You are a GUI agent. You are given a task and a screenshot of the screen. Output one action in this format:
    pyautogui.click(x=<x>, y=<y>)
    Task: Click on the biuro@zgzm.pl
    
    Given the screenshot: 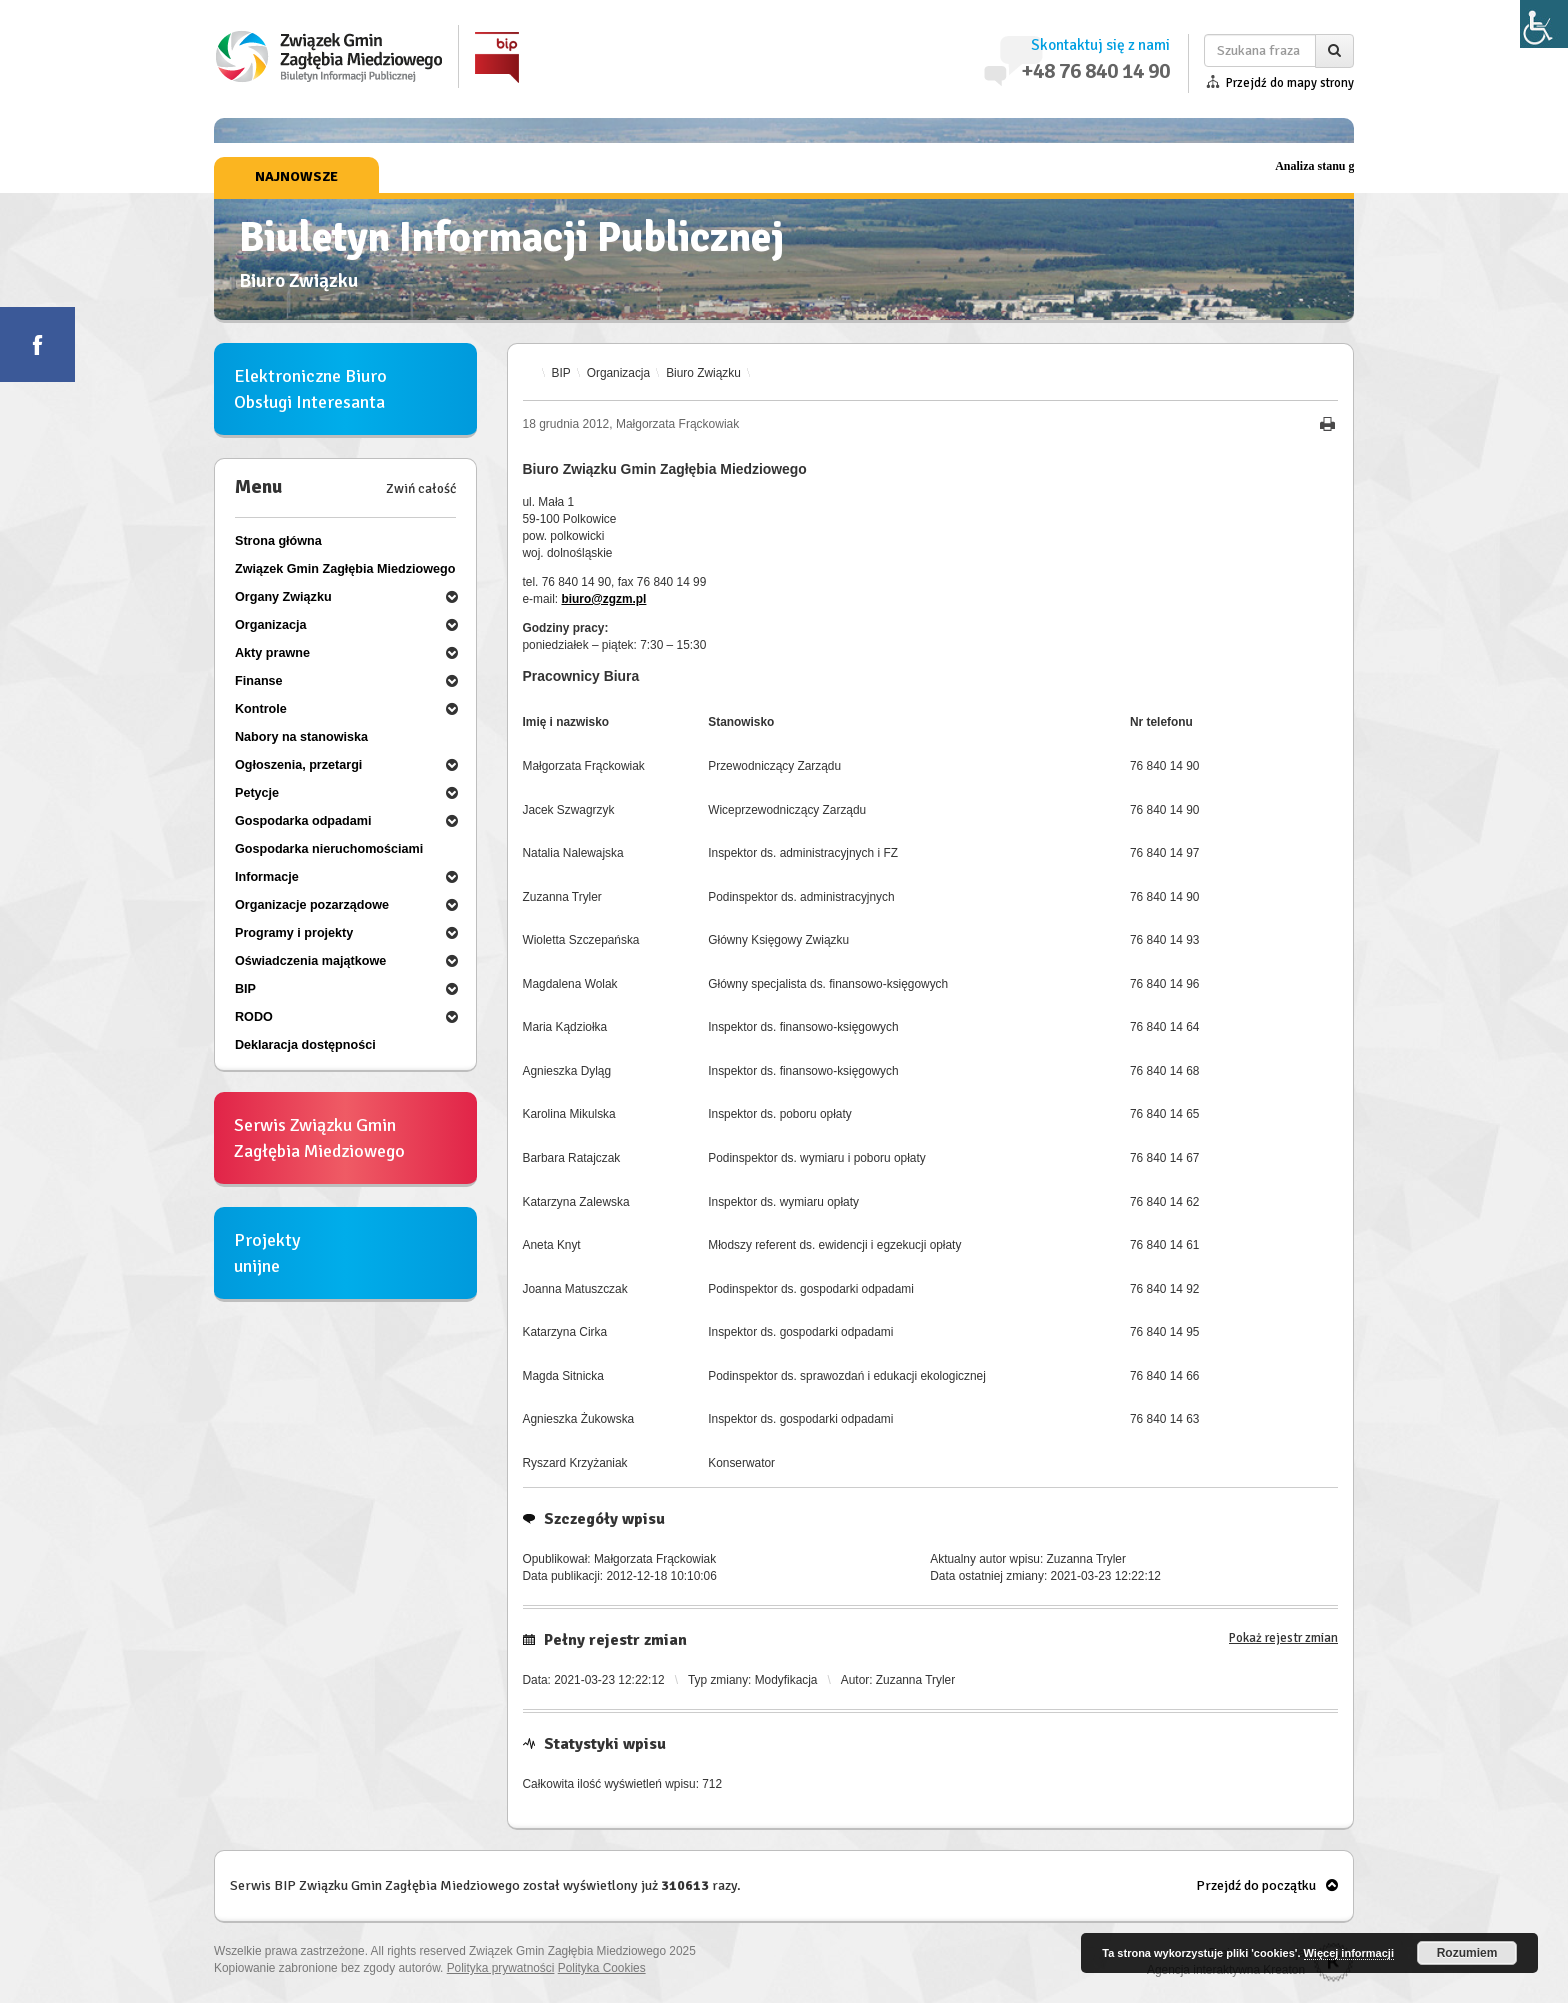 What is the action you would take?
    pyautogui.click(x=603, y=599)
    